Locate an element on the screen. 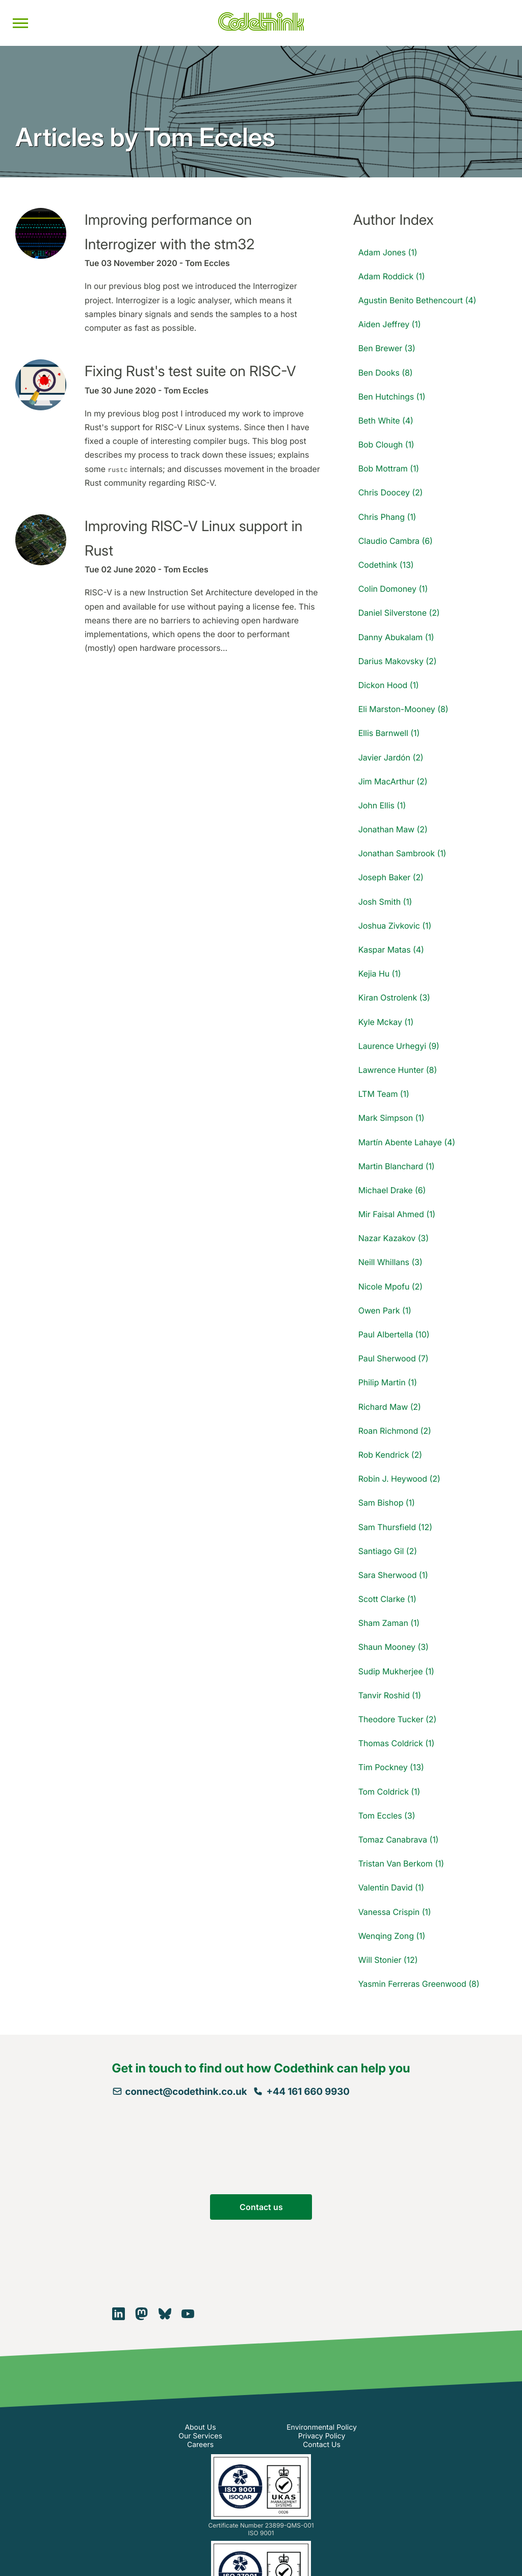 The height and width of the screenshot is (2576, 522). Martin Blanchard (1) is located at coordinates (396, 1166).